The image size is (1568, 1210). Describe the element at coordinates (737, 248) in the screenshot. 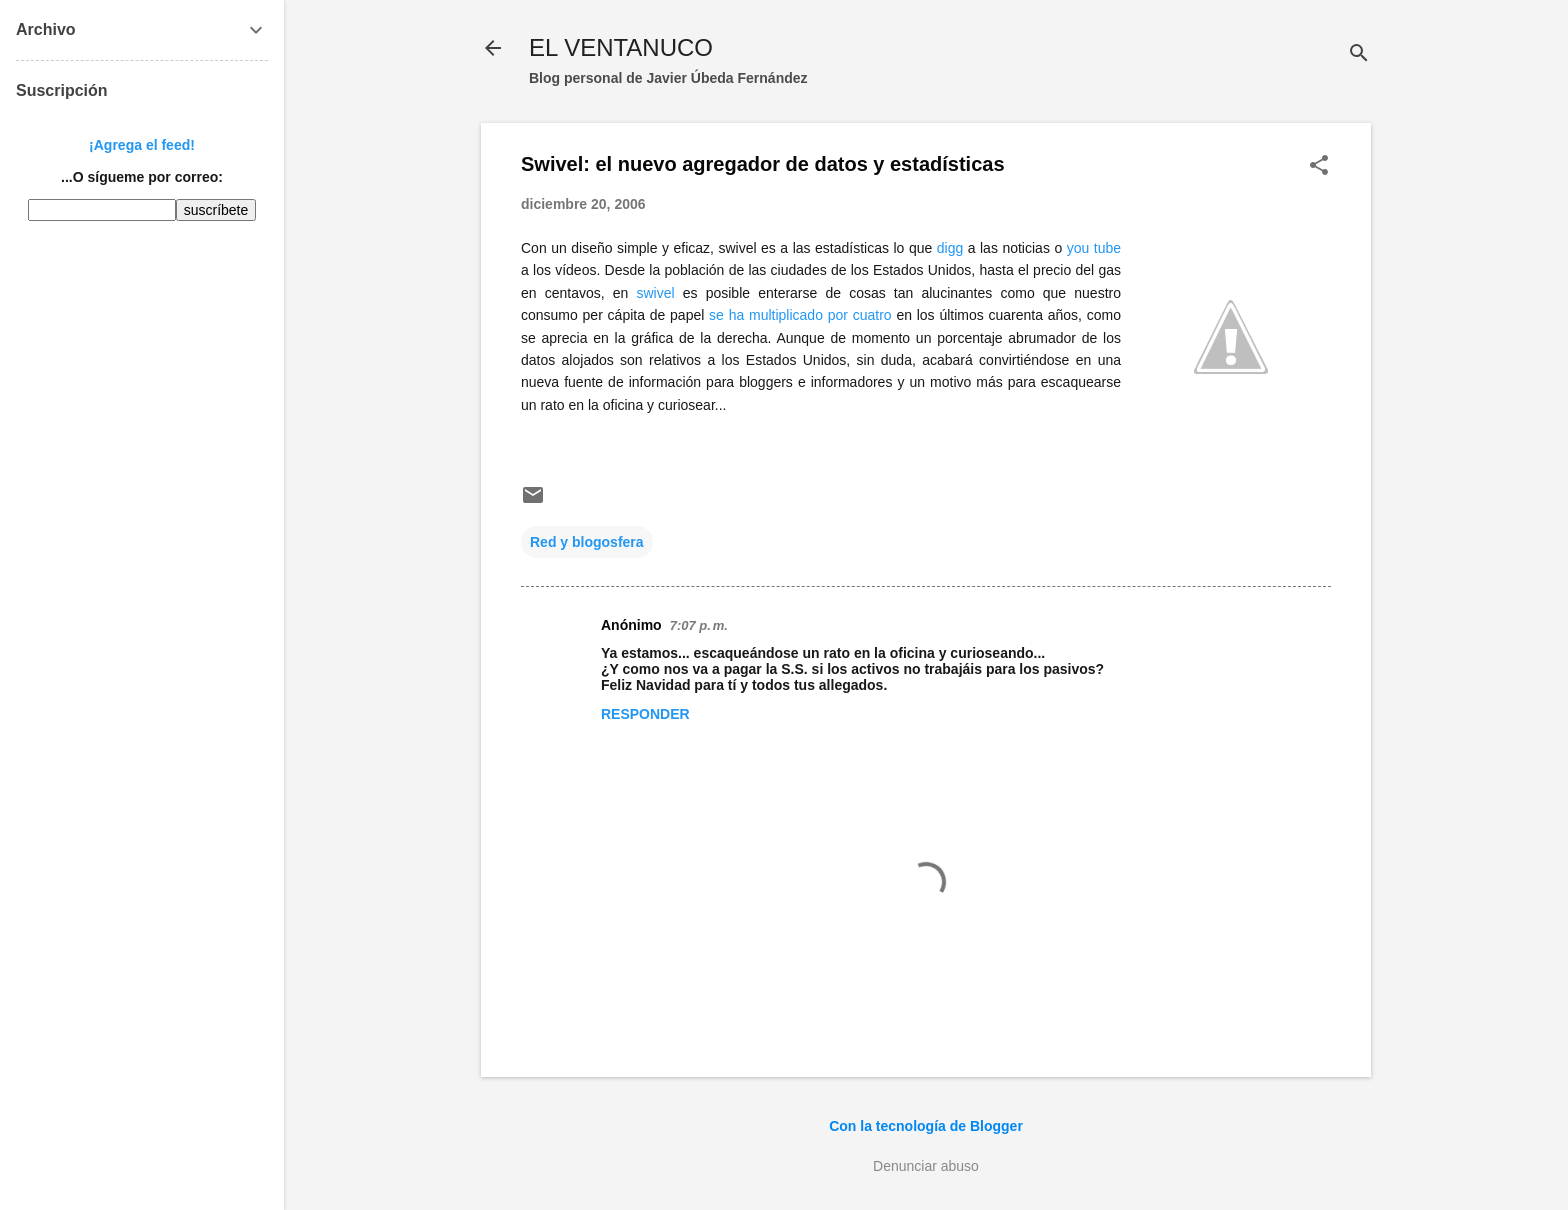

I see `swivel` at that location.